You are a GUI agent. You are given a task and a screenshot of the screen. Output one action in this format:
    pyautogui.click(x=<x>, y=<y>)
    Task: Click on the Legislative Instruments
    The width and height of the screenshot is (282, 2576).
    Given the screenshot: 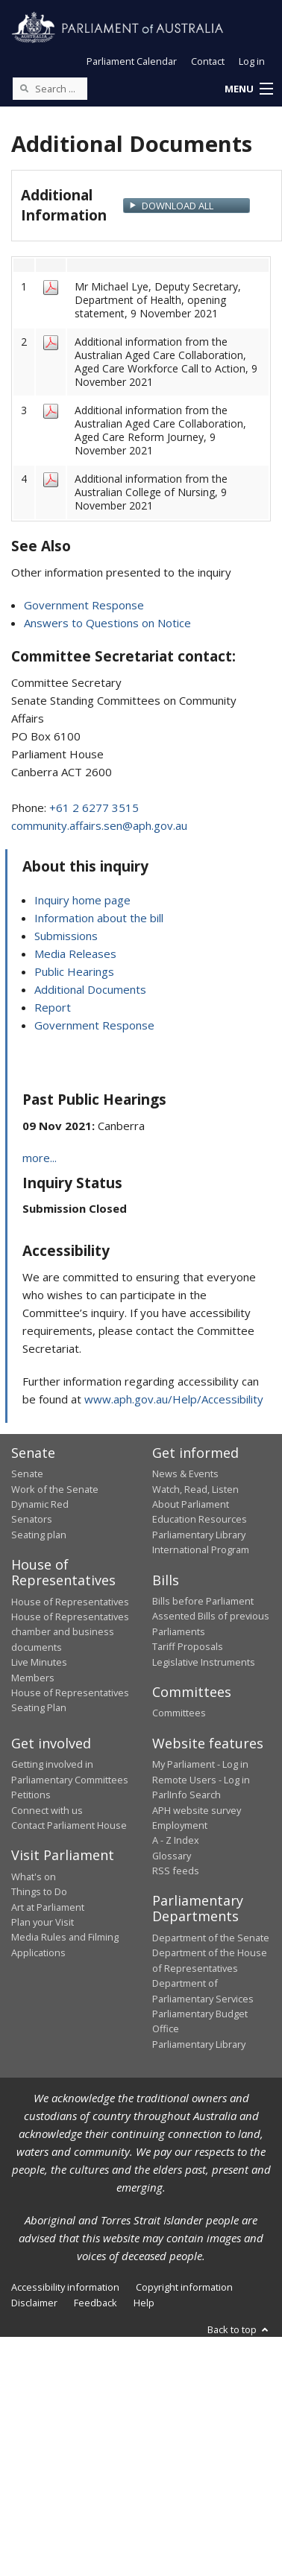 What is the action you would take?
    pyautogui.click(x=203, y=1662)
    